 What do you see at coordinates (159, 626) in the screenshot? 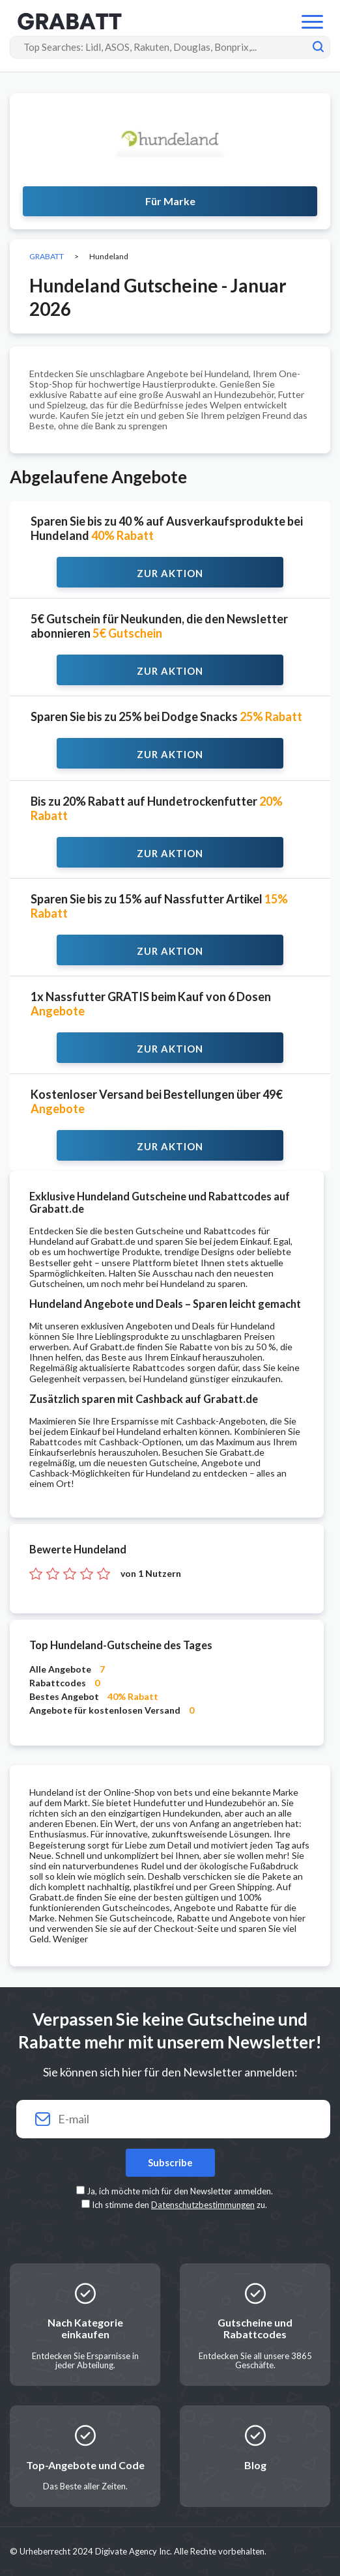
I see `5€ Gutschein für Neukunden, die den Newsletter abonnieren` at bounding box center [159, 626].